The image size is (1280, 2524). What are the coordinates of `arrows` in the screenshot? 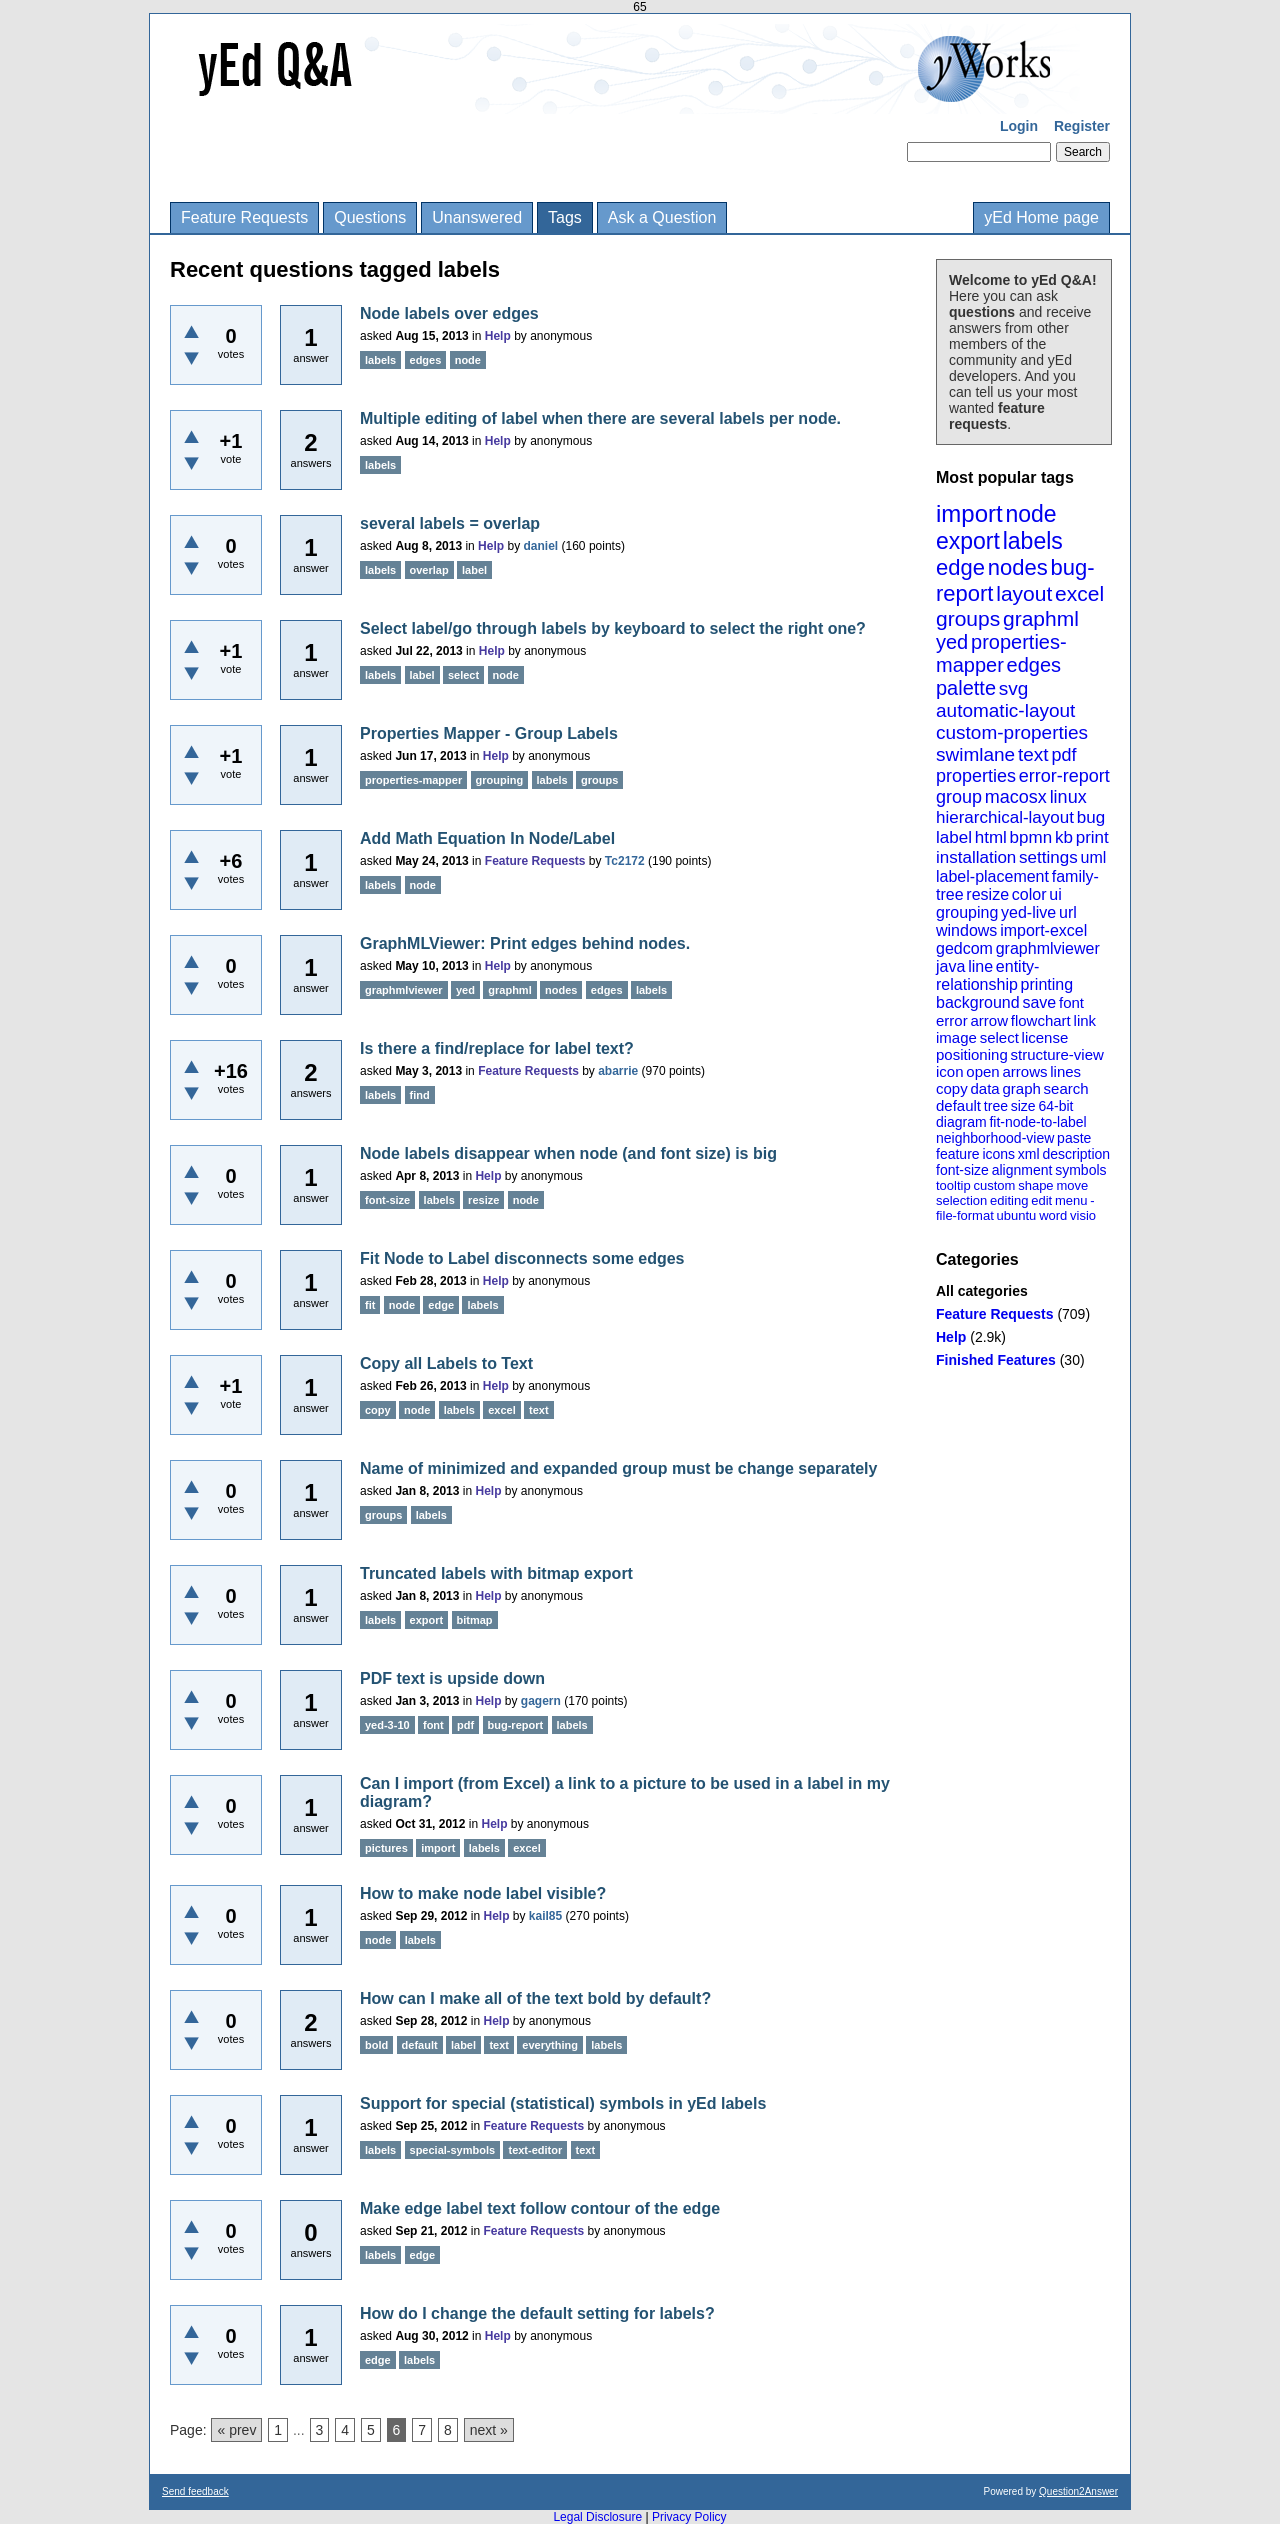 It's located at (1024, 1071).